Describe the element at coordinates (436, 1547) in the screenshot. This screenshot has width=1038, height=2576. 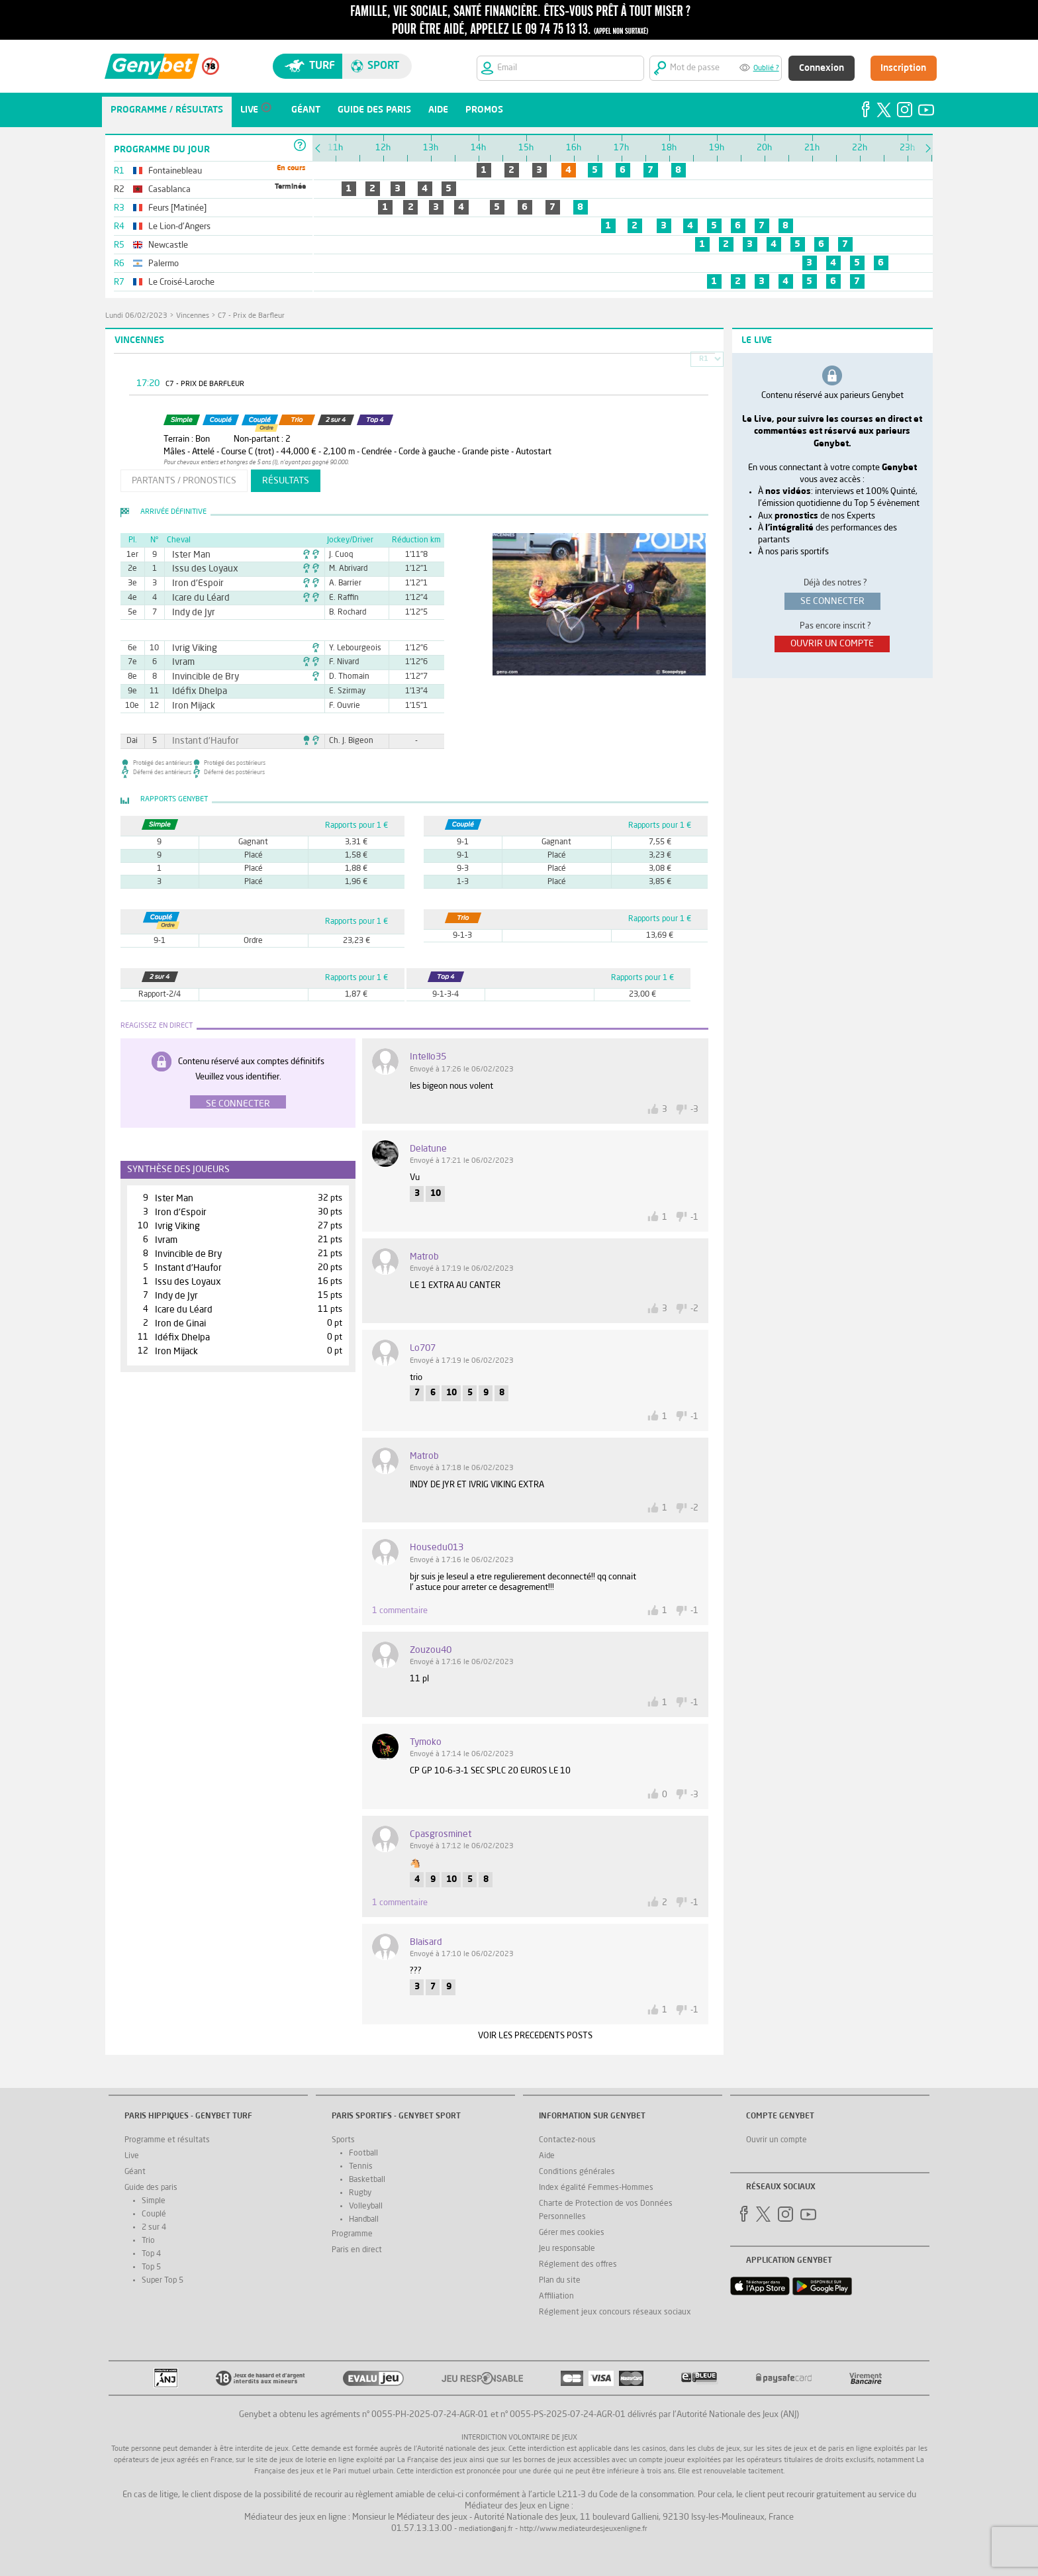
I see `housedu013` at that location.